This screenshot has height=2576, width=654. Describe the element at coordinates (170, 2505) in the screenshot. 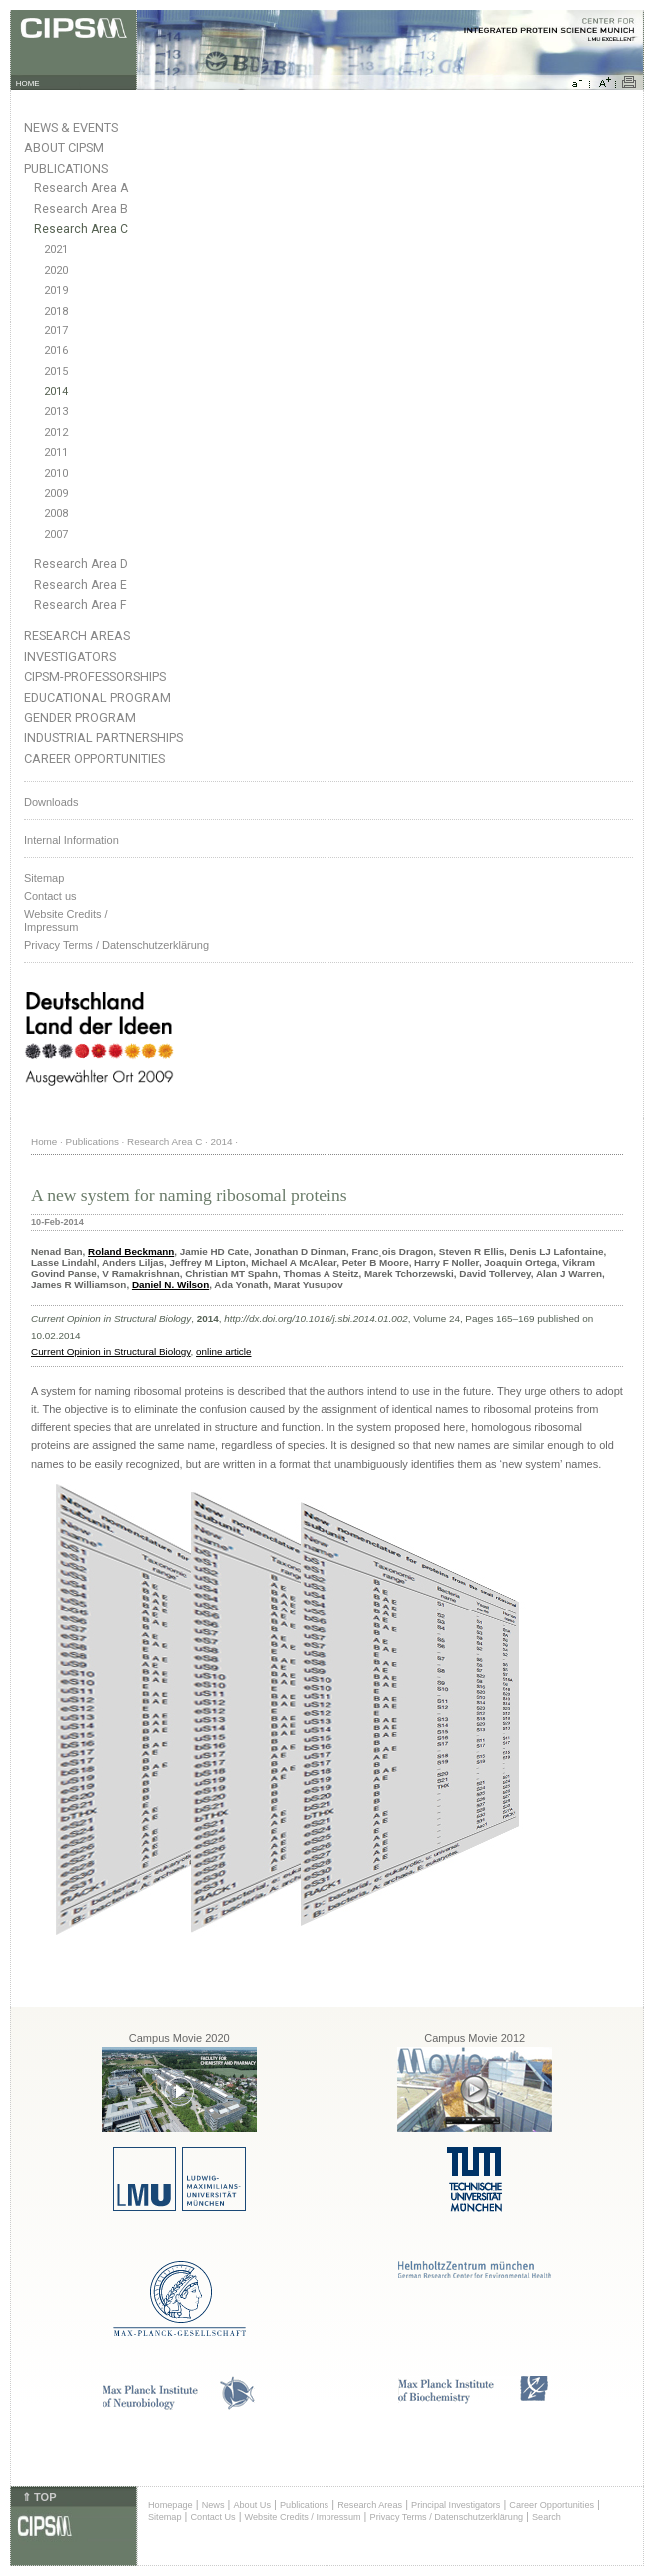

I see `Homepage` at that location.